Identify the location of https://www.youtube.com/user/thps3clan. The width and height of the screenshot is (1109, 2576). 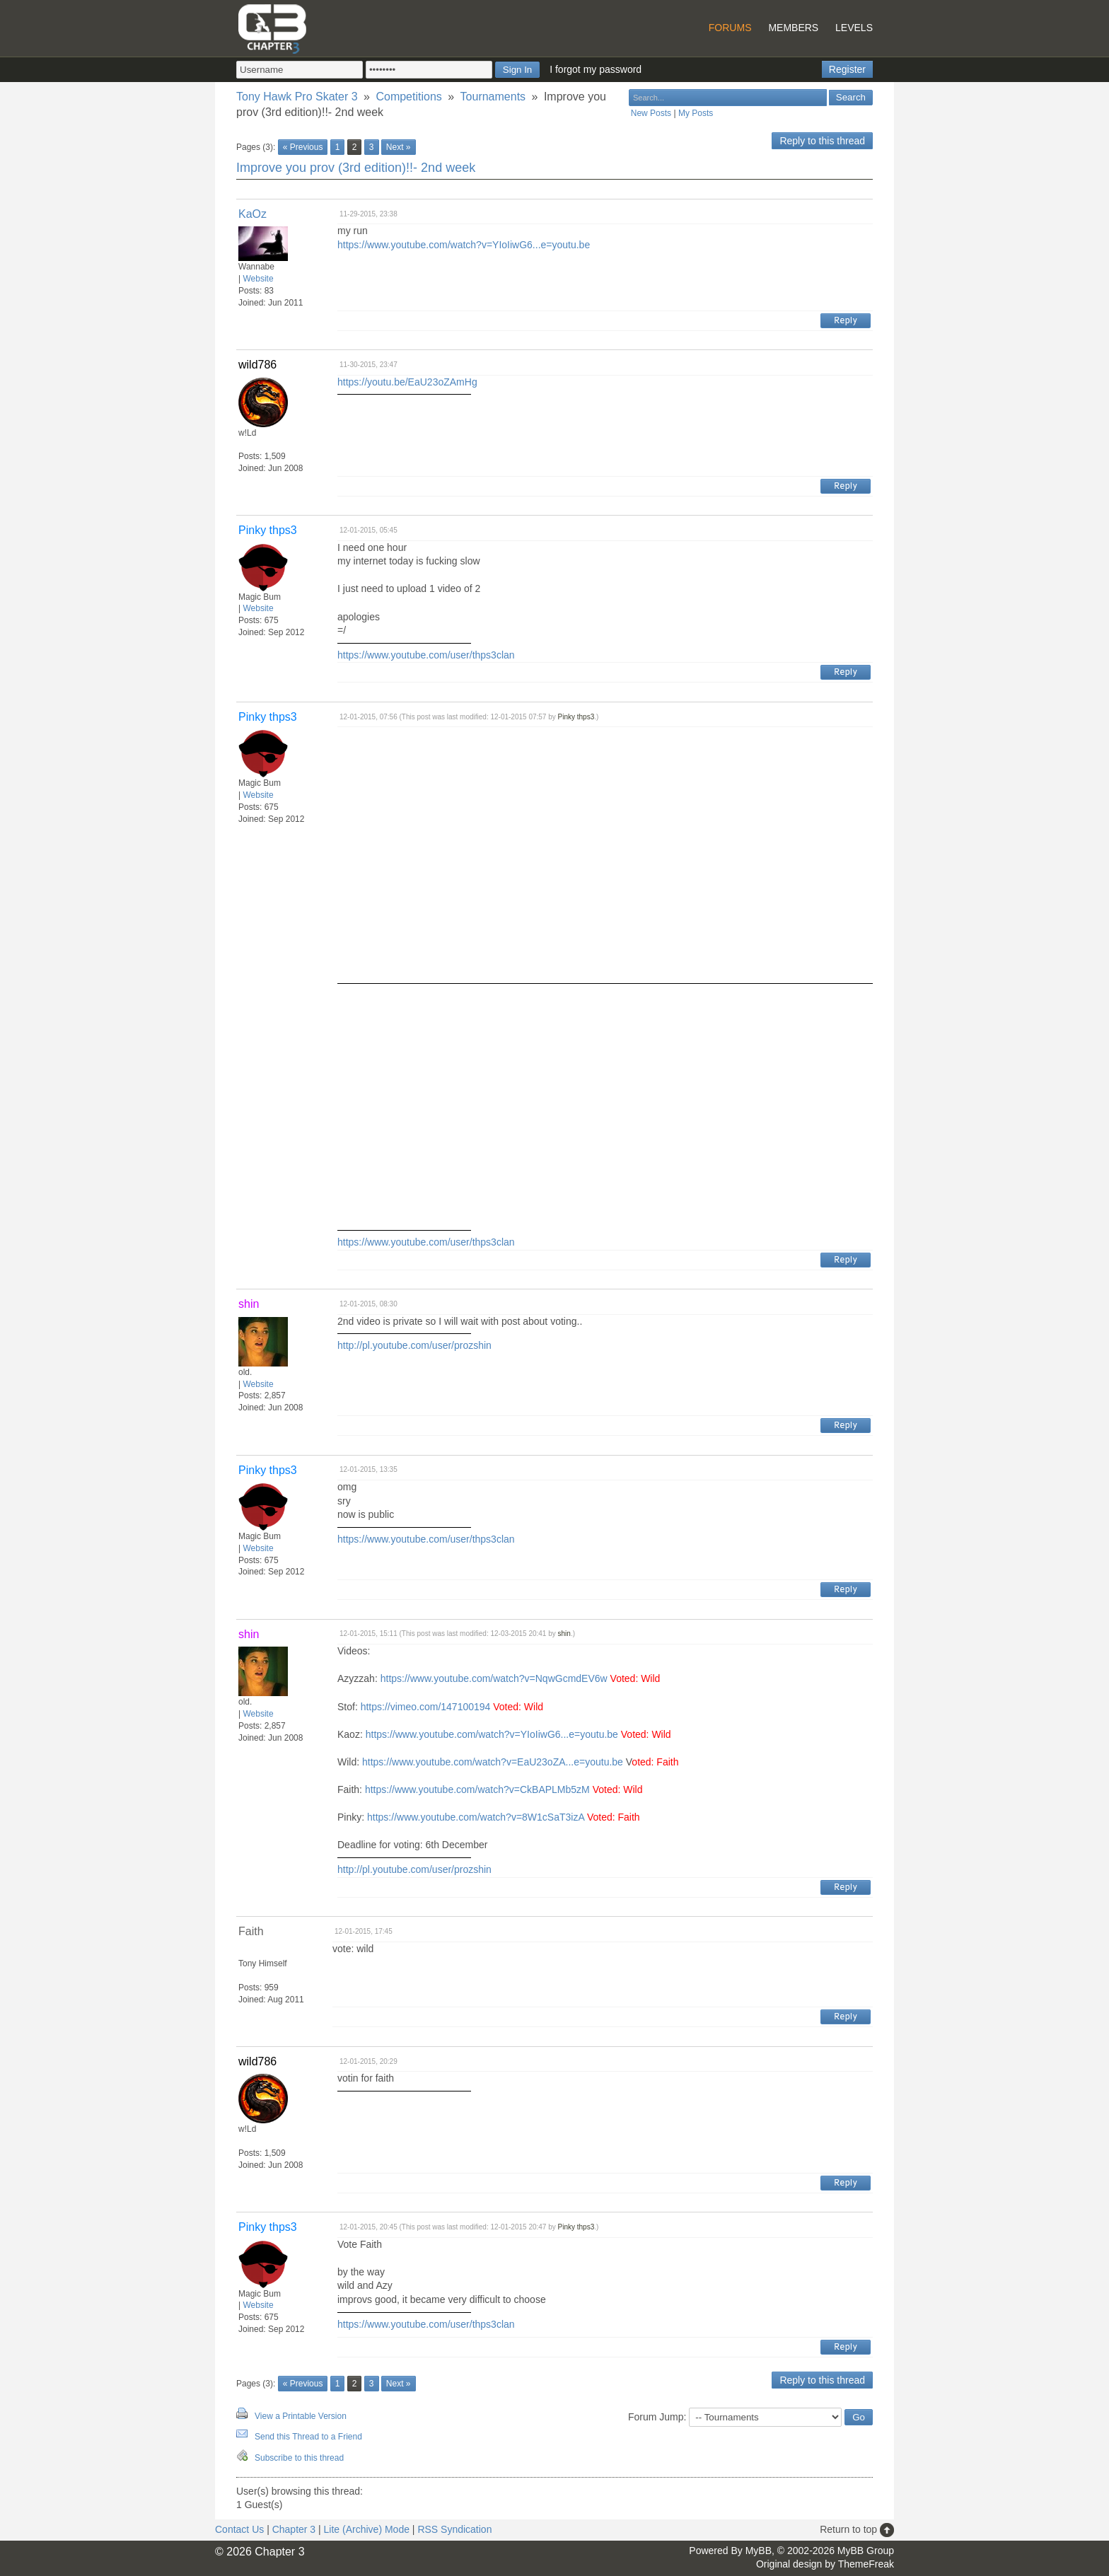
(426, 655).